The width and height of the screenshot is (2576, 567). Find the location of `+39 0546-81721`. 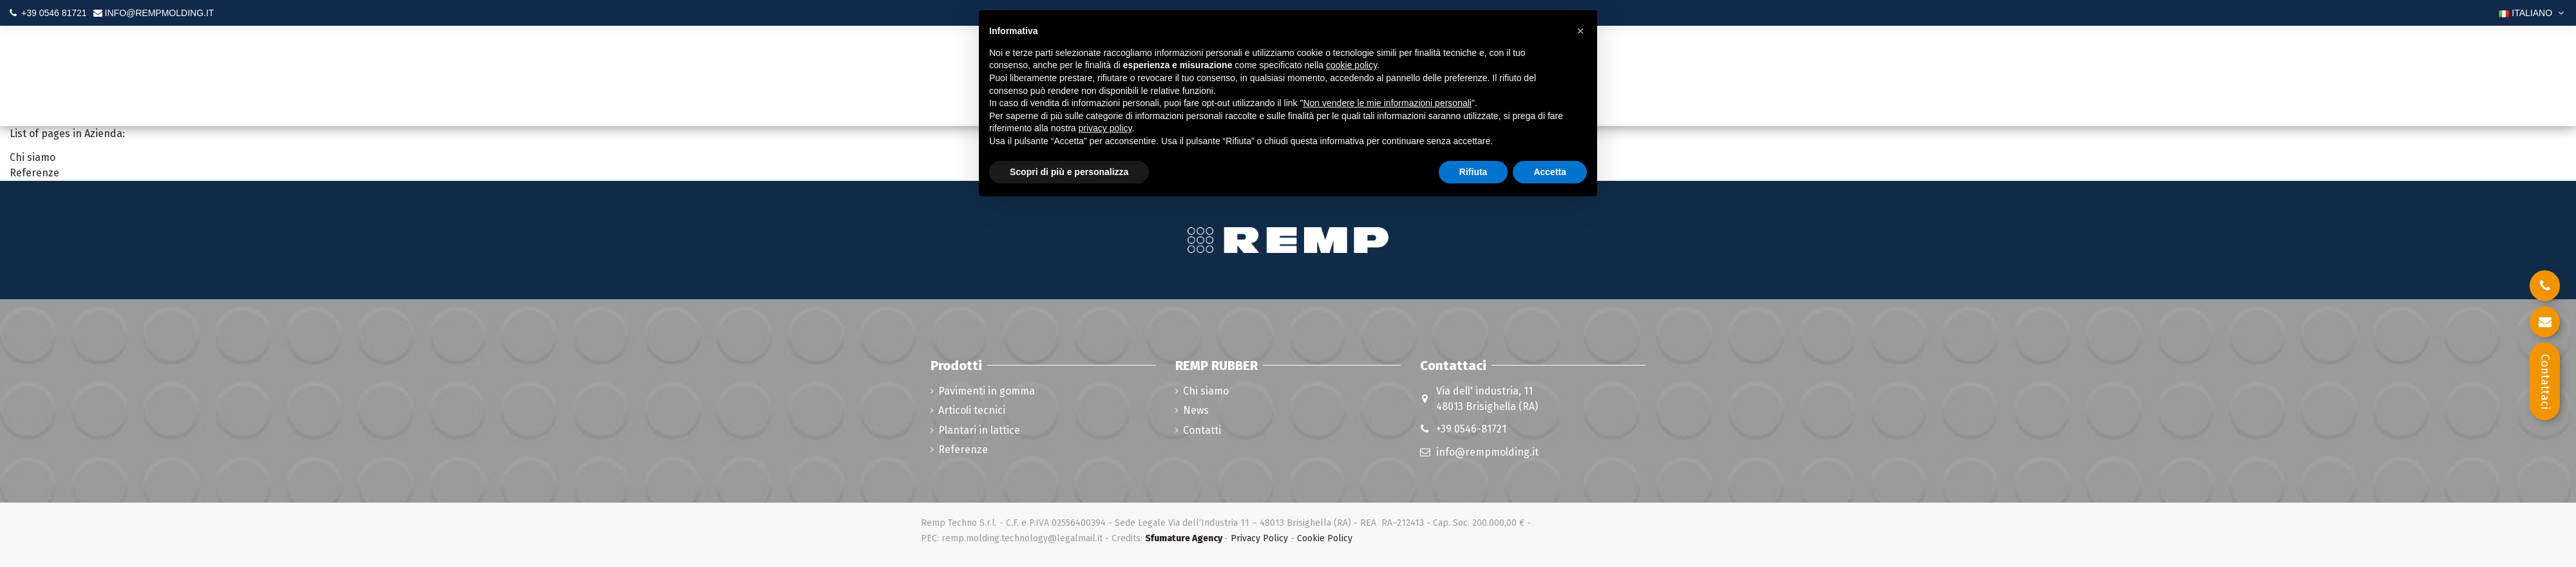

+39 0546-81721 is located at coordinates (1471, 429).